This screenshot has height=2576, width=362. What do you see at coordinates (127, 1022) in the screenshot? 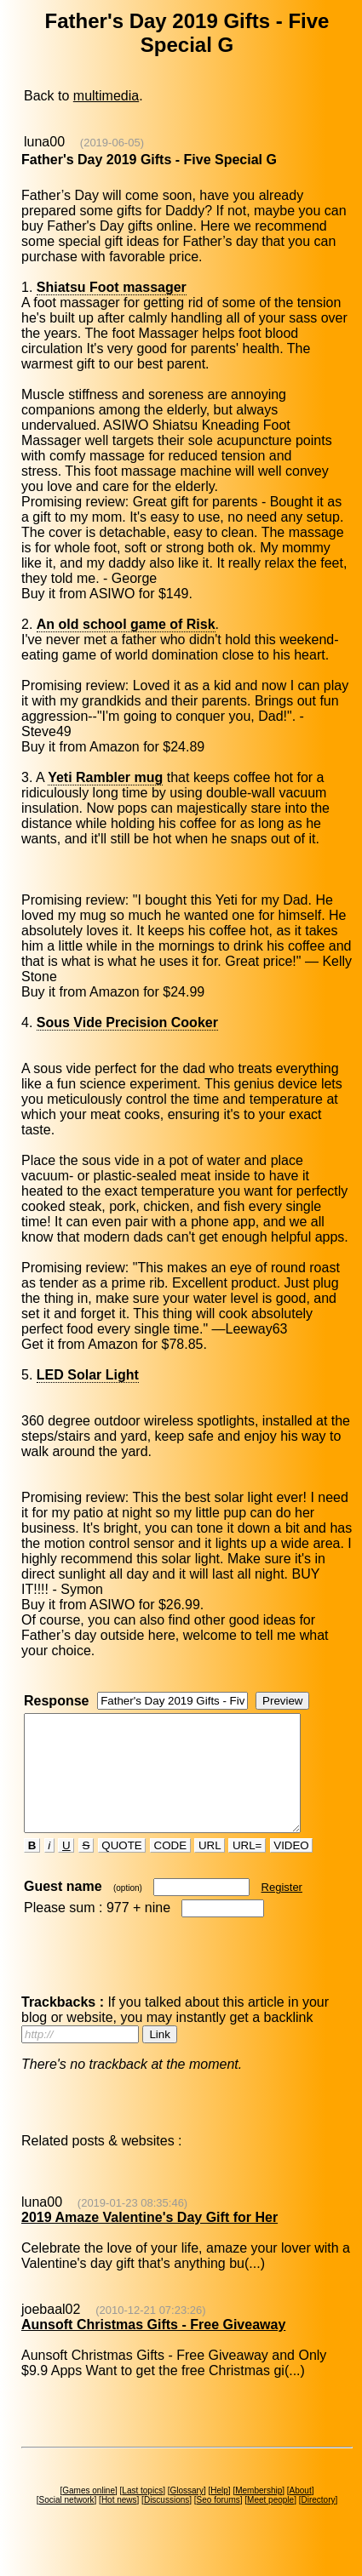
I see `Sous Vide Precision Cooker` at bounding box center [127, 1022].